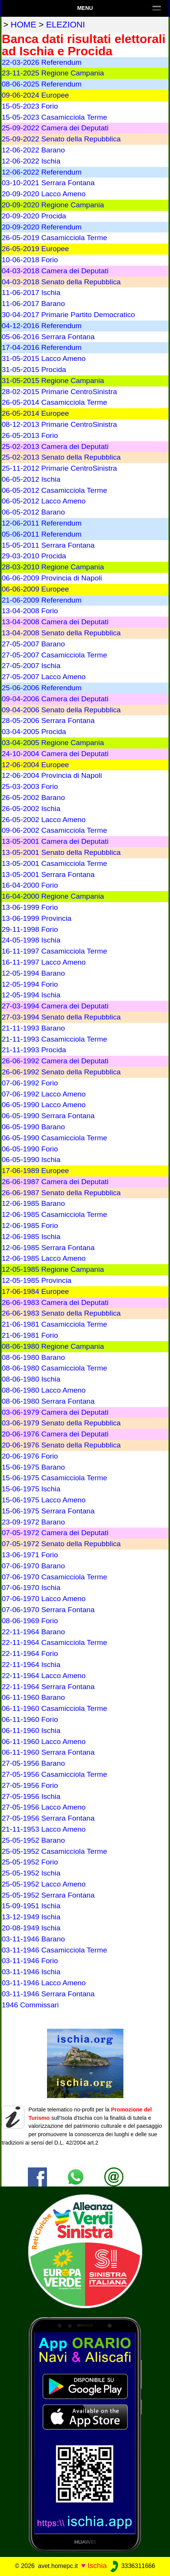  Describe the element at coordinates (48, 1401) in the screenshot. I see `08-06-1980 Serrara Fontana` at that location.